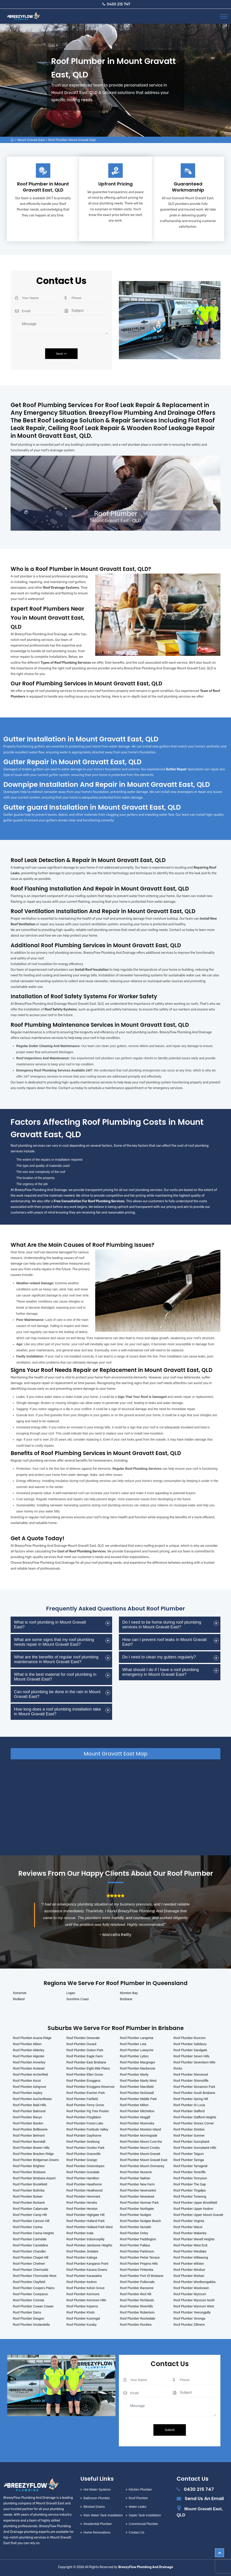 This screenshot has width=231, height=2576. What do you see at coordinates (190, 2233) in the screenshot?
I see `Roof Plumber Wakerley` at bounding box center [190, 2233].